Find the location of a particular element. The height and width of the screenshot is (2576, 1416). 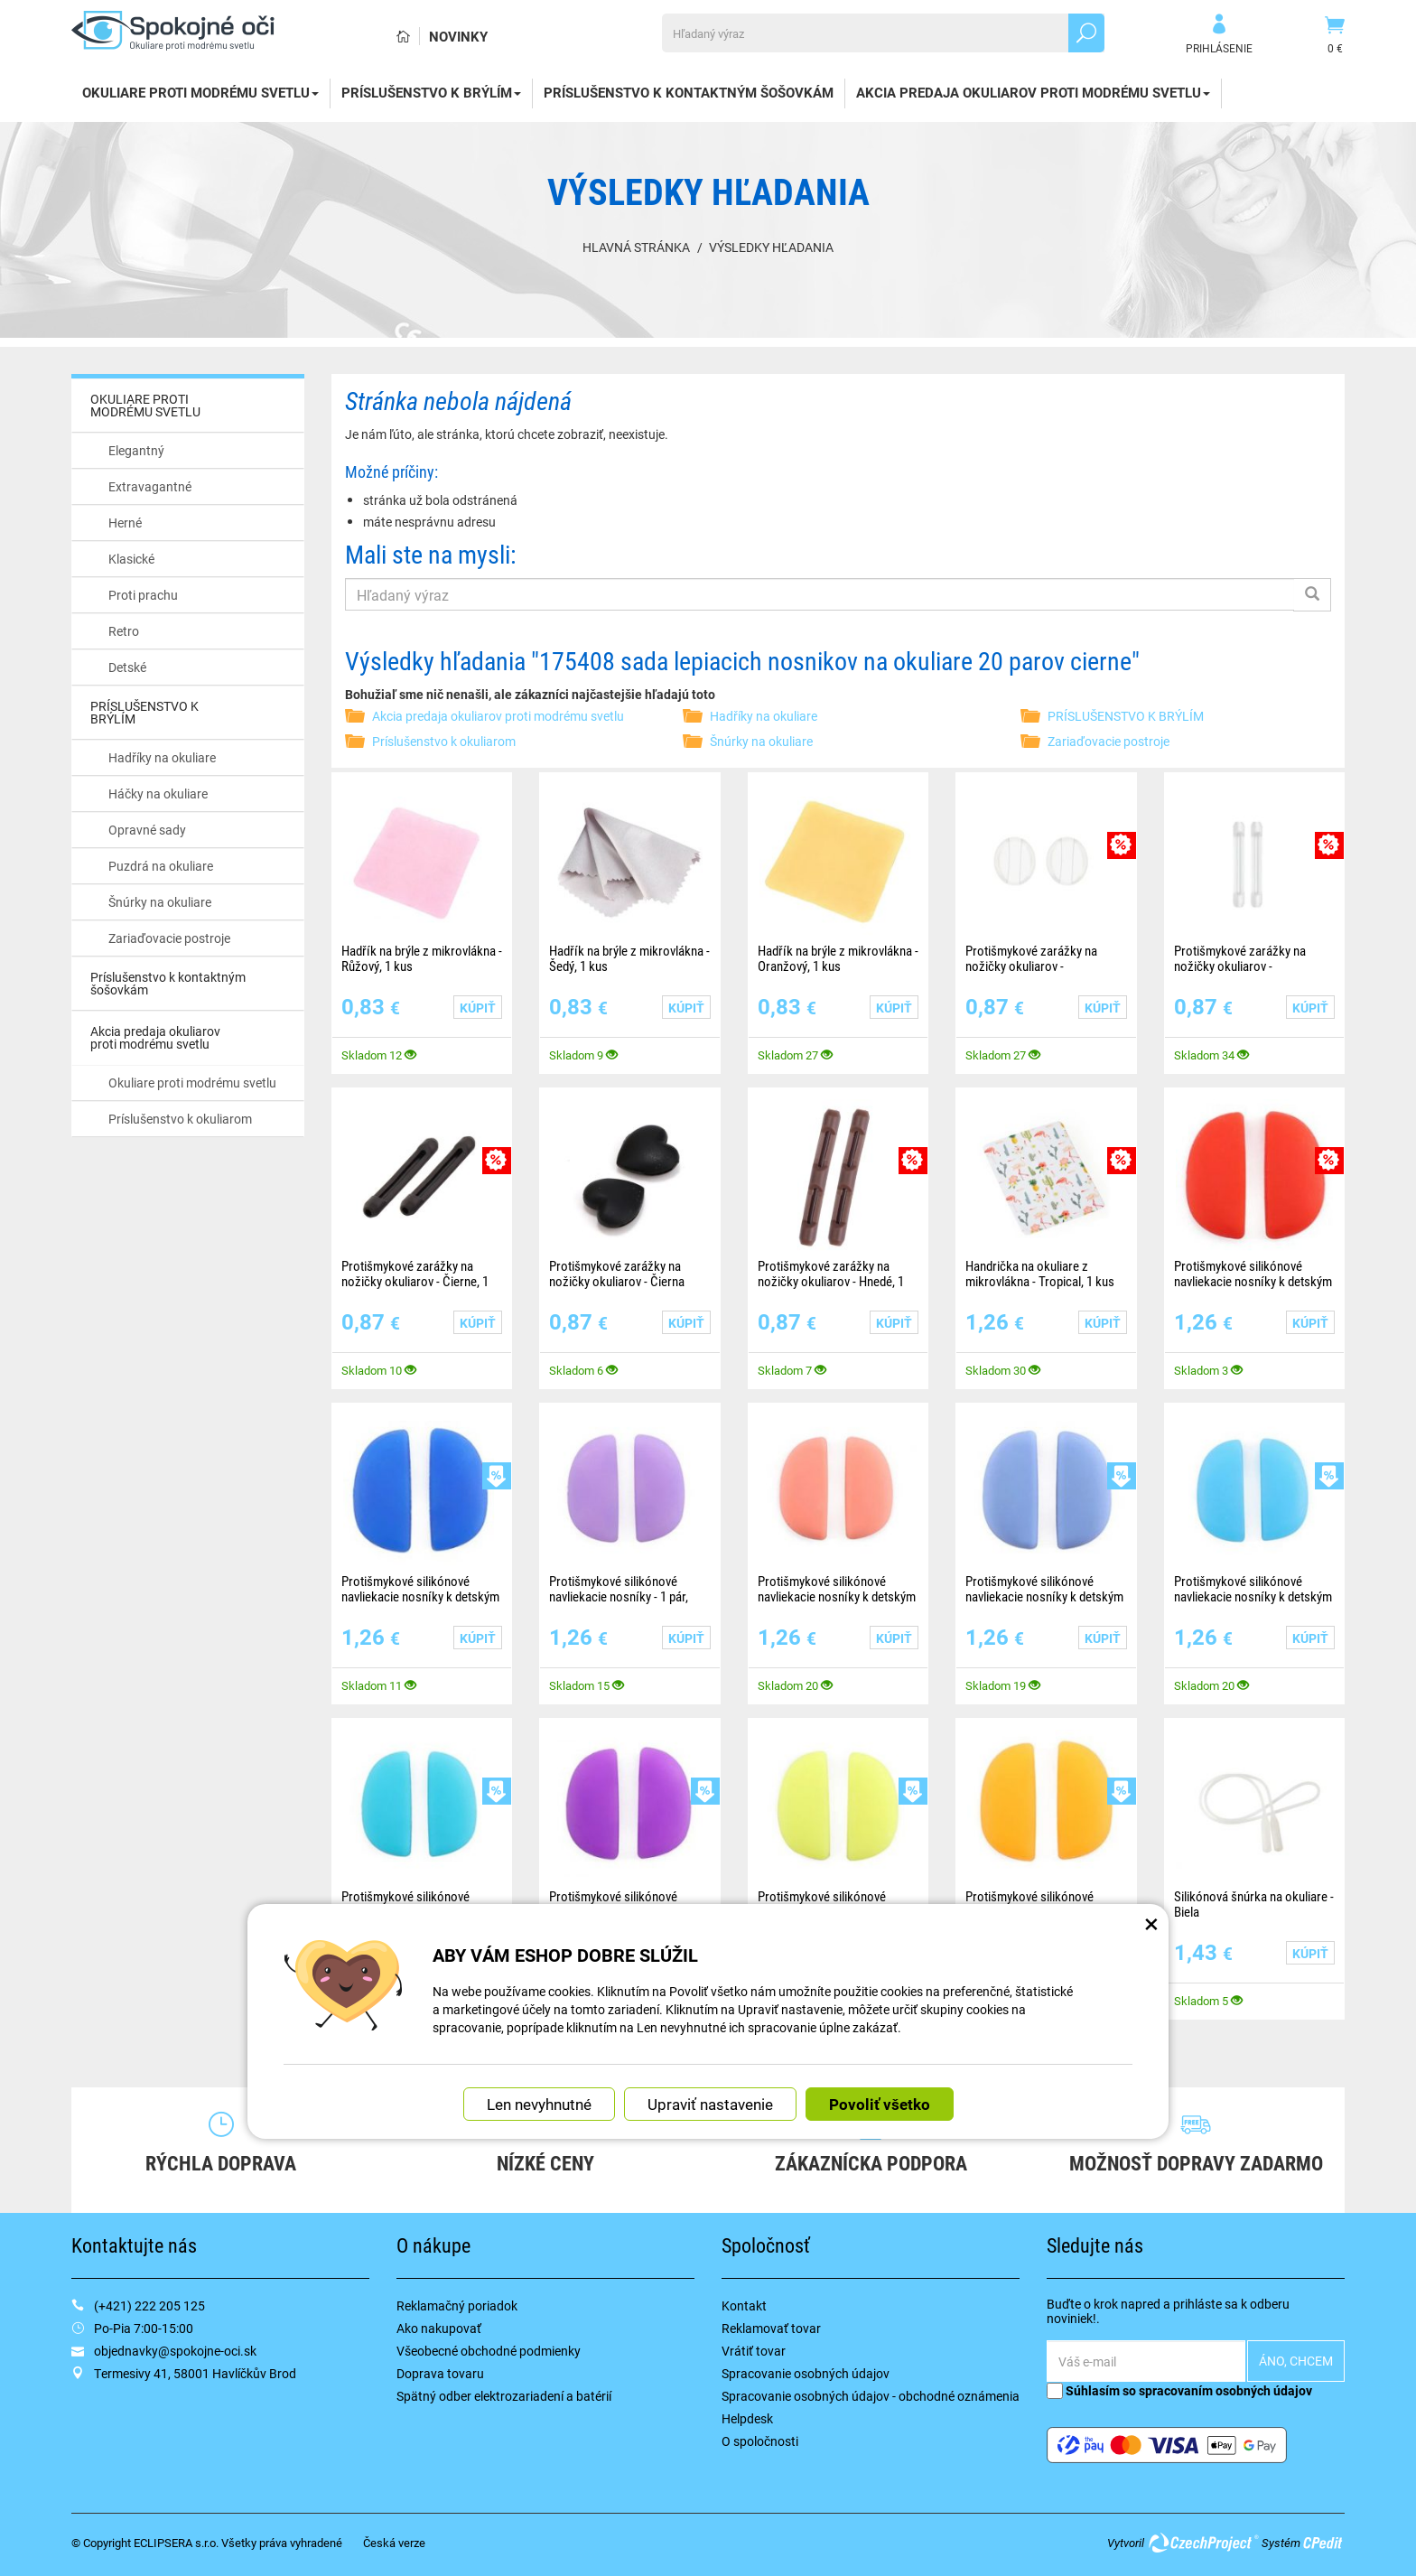

Puzdrá na okuliare is located at coordinates (160, 865).